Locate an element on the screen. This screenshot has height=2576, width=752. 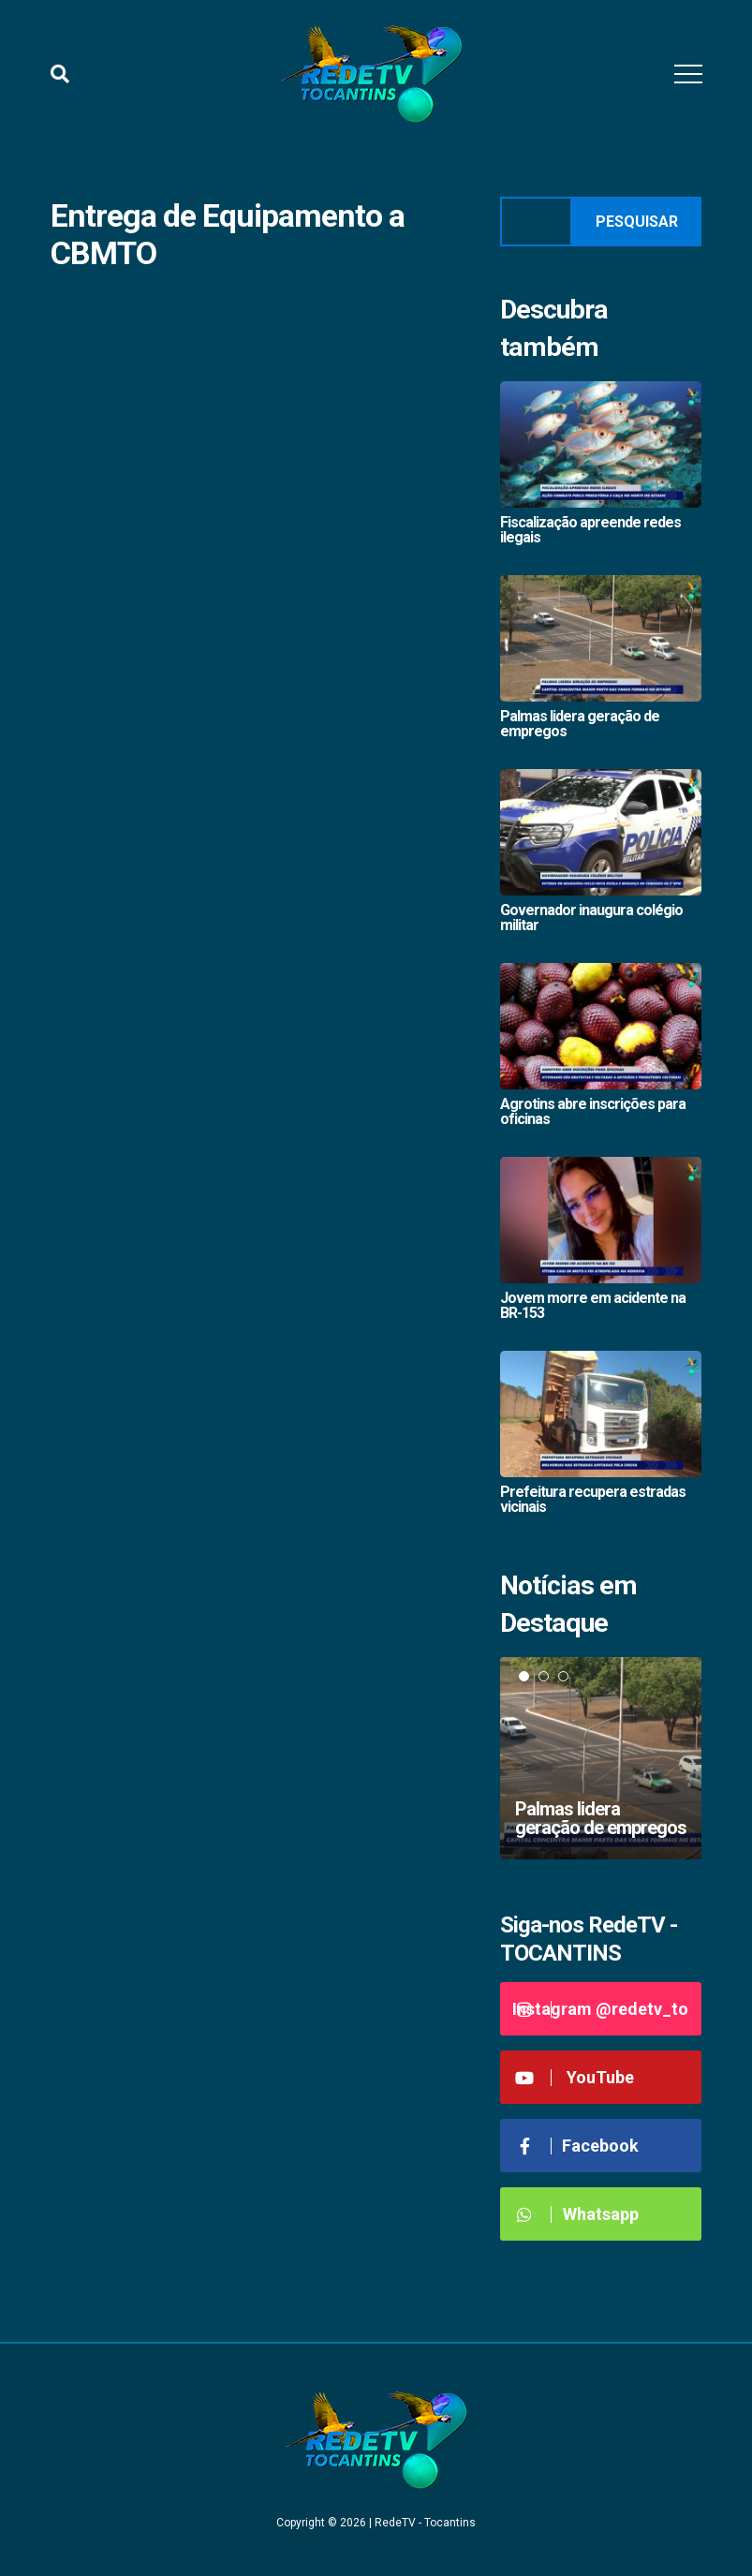
1 [tab] is located at coordinates (524, 1676).